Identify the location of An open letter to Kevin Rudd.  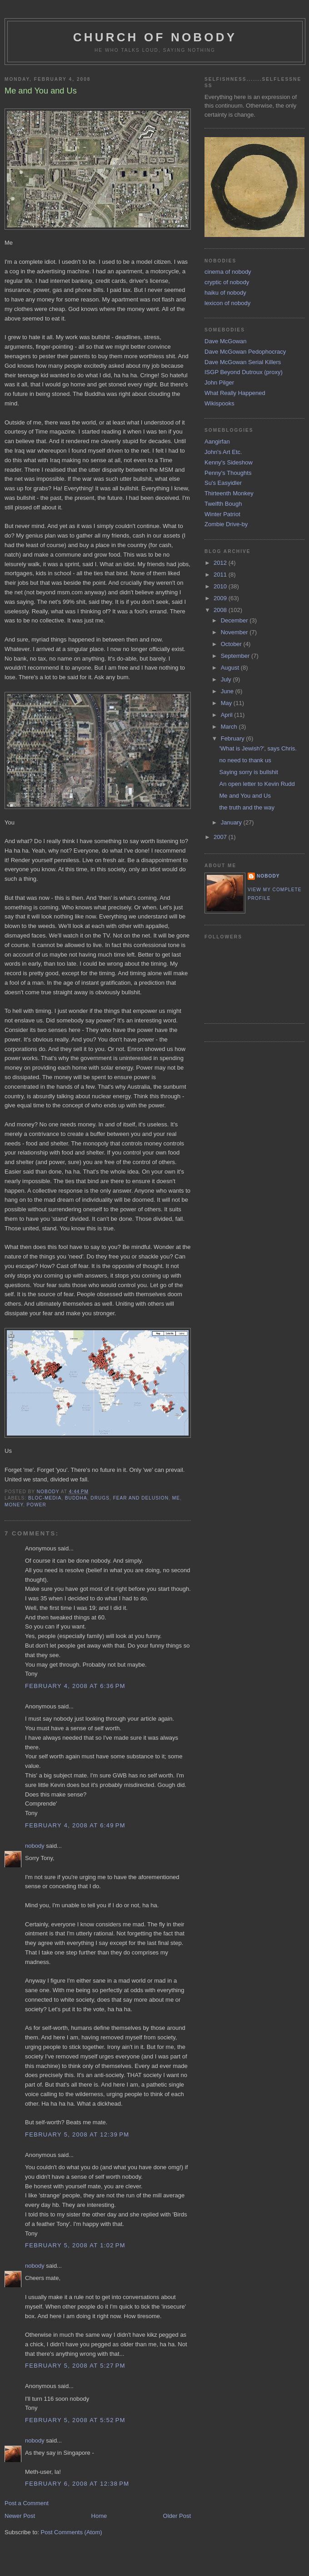
(256, 783).